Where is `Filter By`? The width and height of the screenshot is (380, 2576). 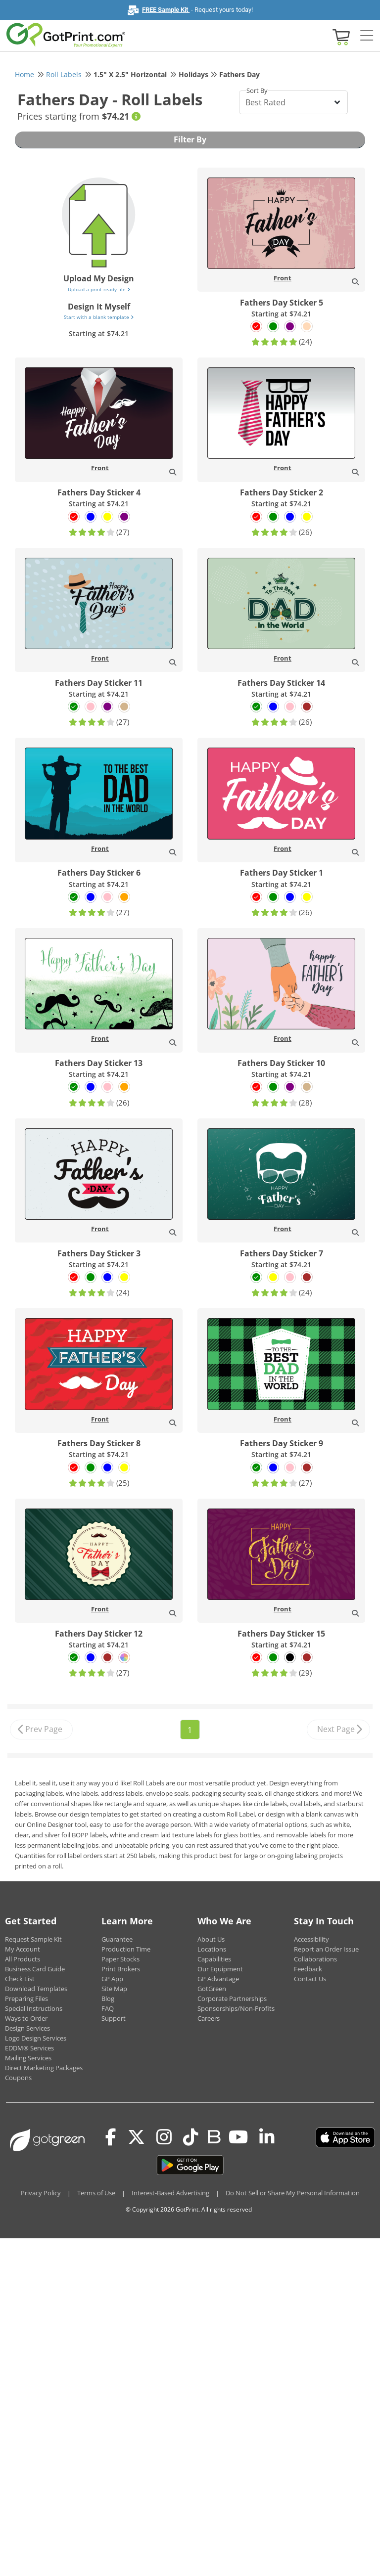 Filter By is located at coordinates (190, 139).